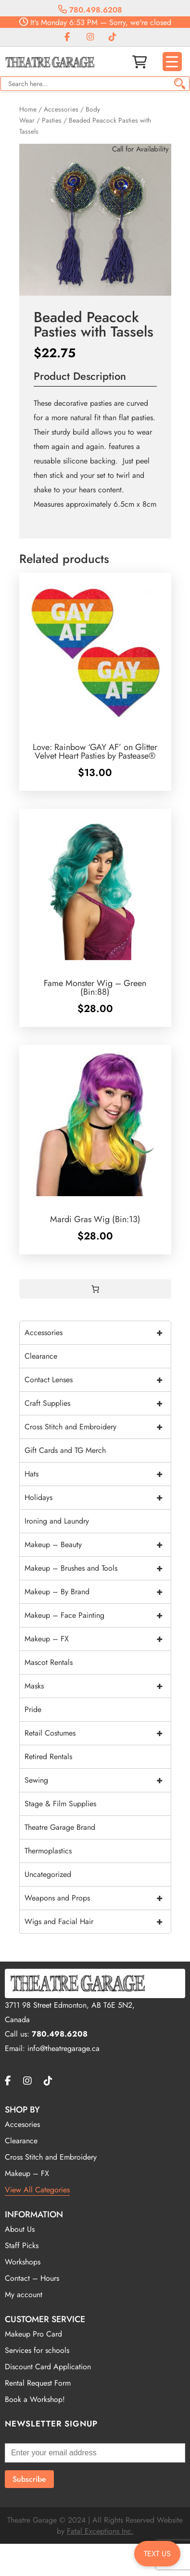  What do you see at coordinates (172, 61) in the screenshot?
I see `[Menu Trigger]` at bounding box center [172, 61].